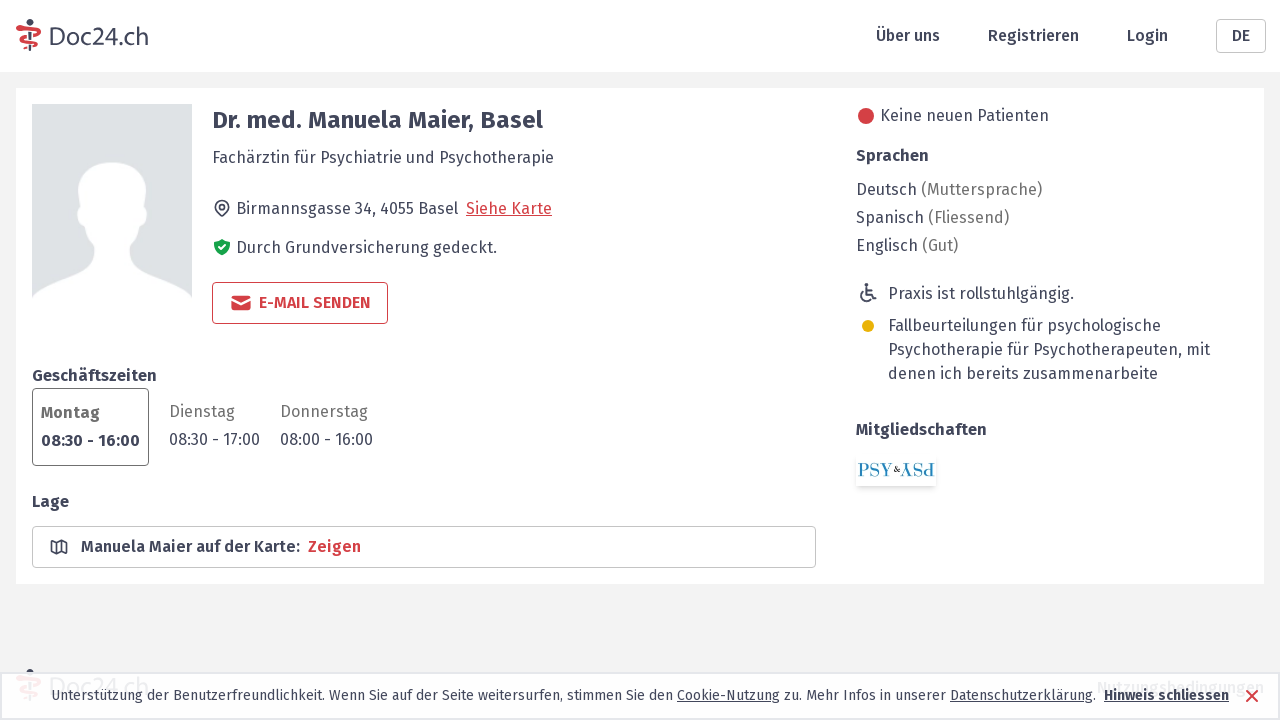 This screenshot has width=1280, height=720. What do you see at coordinates (509, 208) in the screenshot?
I see `Siehe Karte` at bounding box center [509, 208].